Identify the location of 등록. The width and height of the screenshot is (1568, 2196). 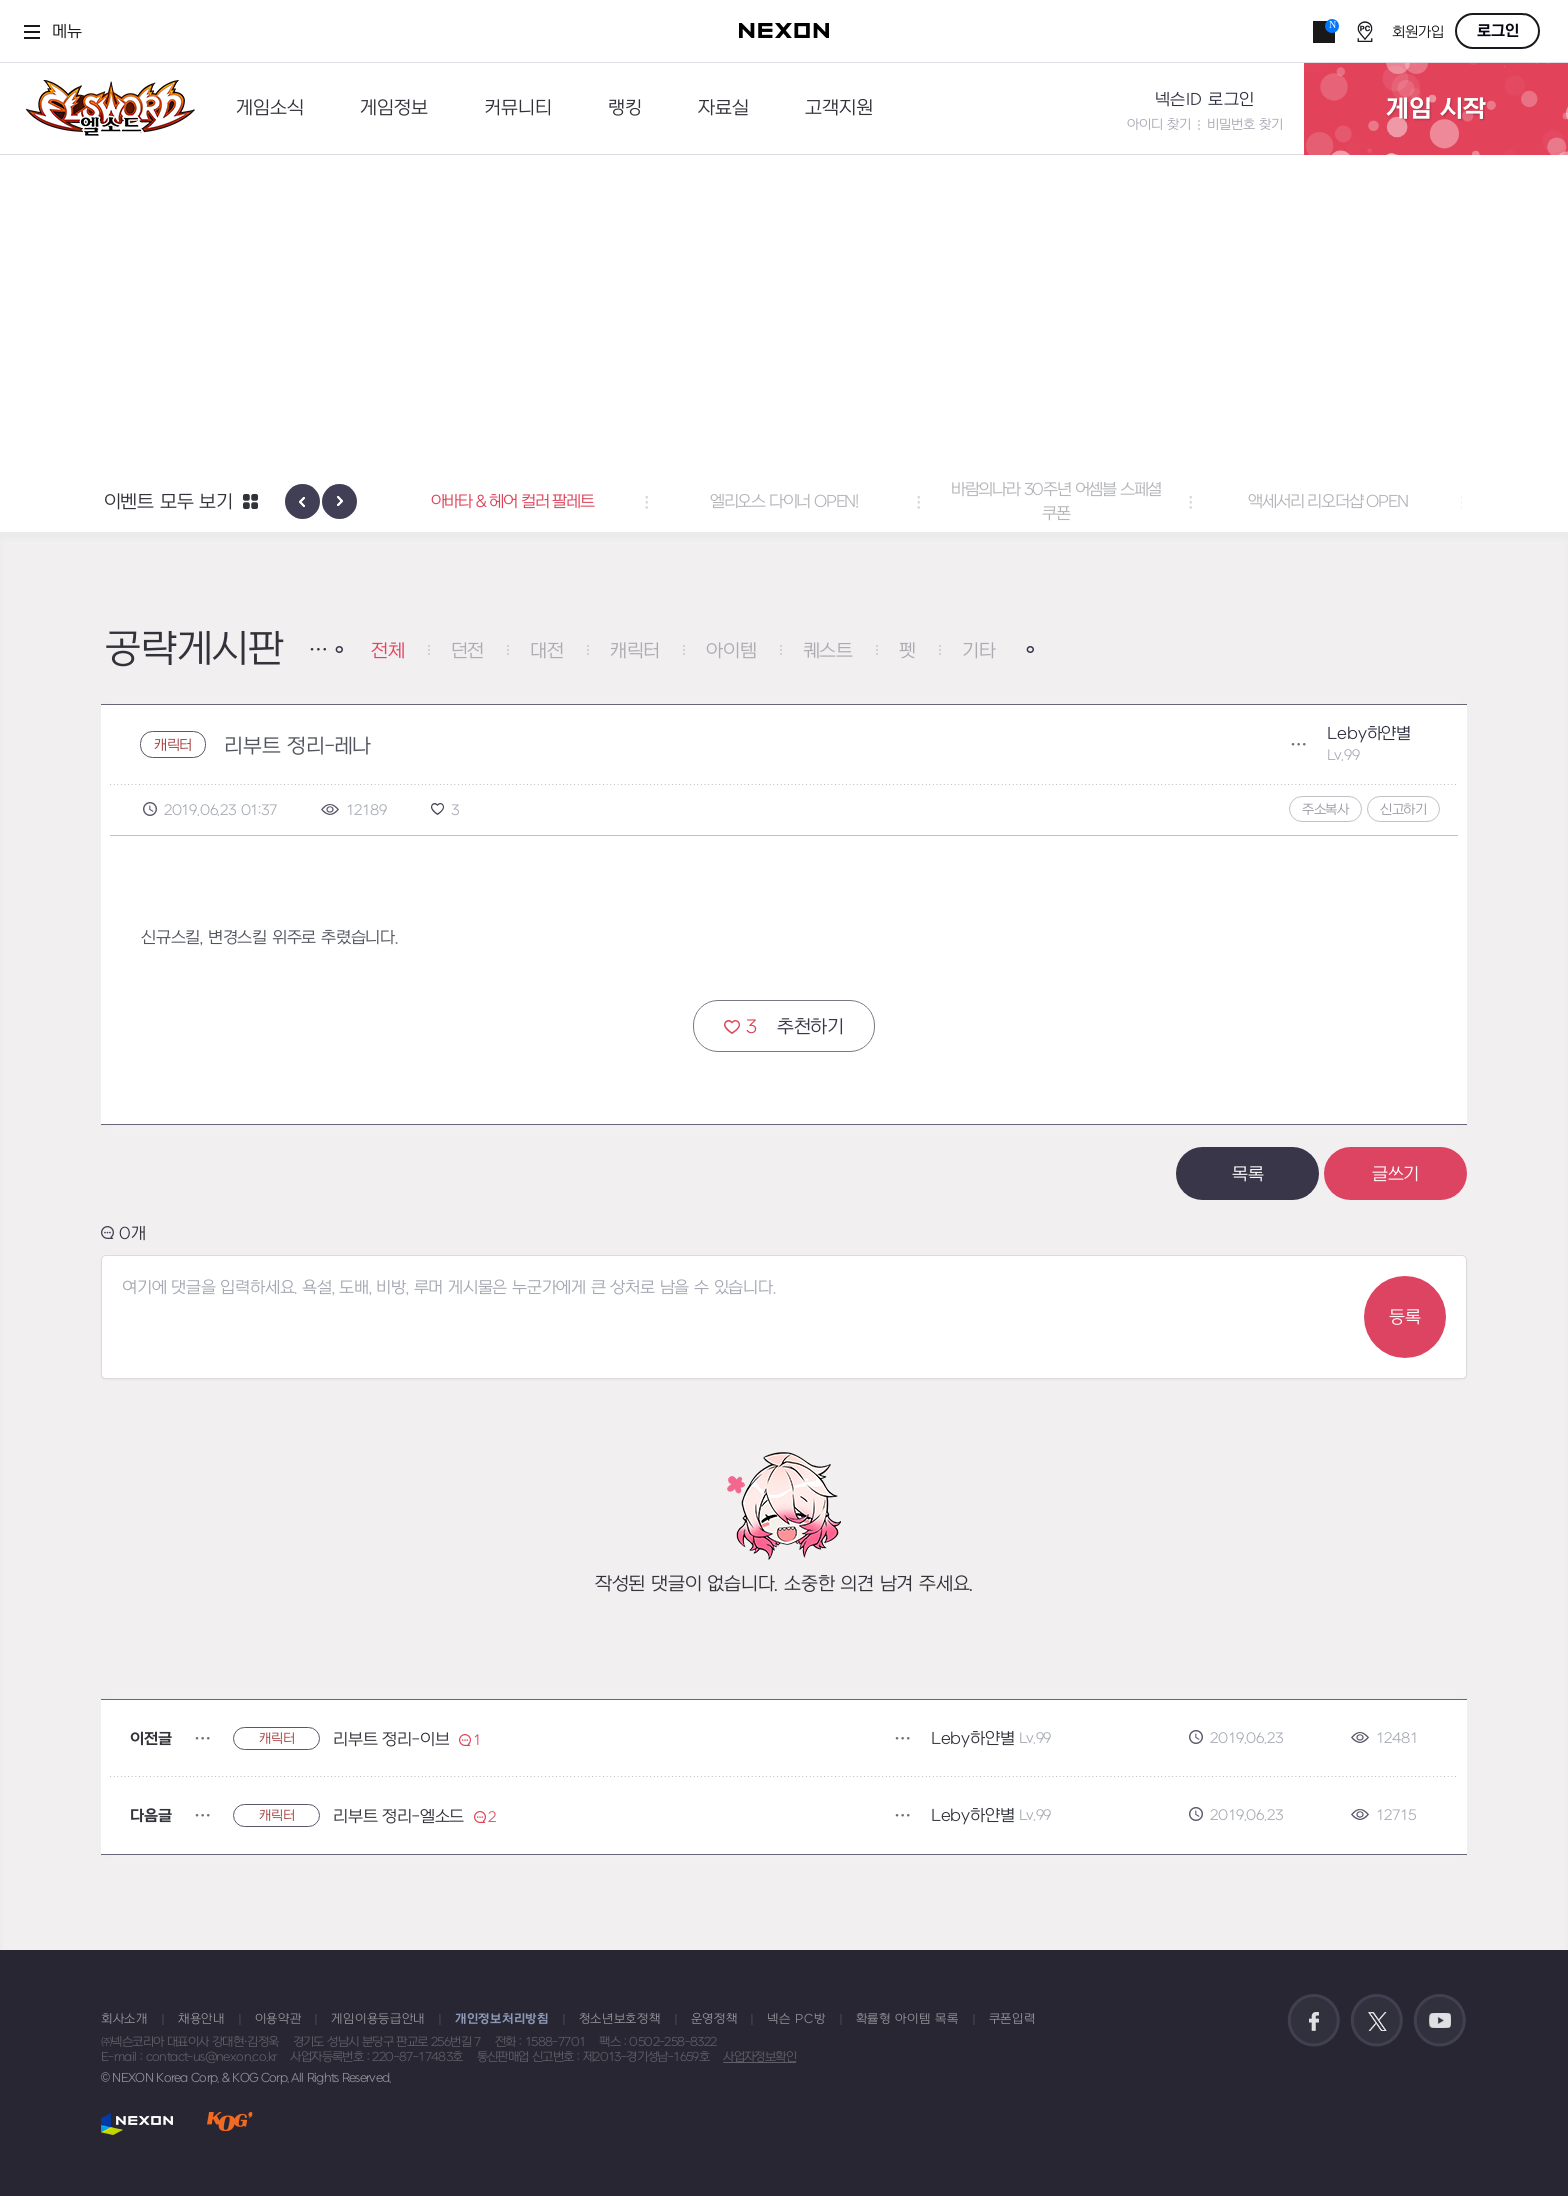
(1405, 1317).